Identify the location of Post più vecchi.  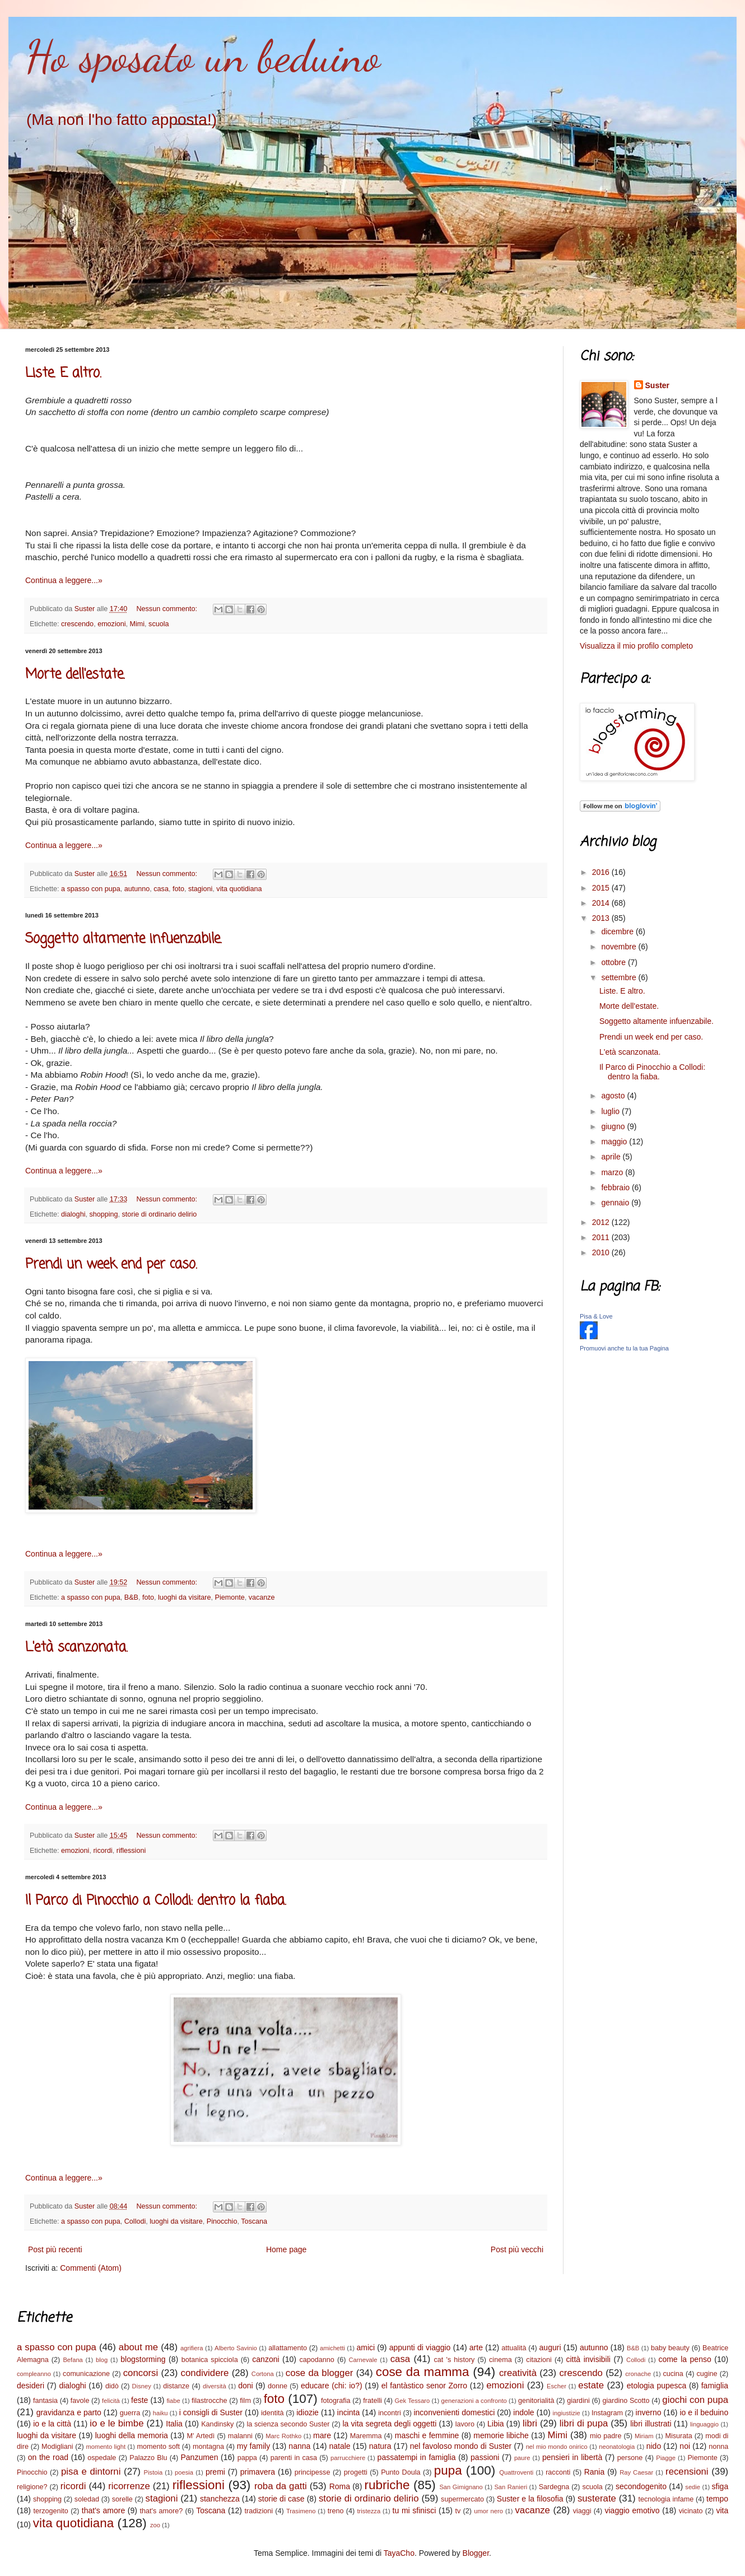
(517, 2249).